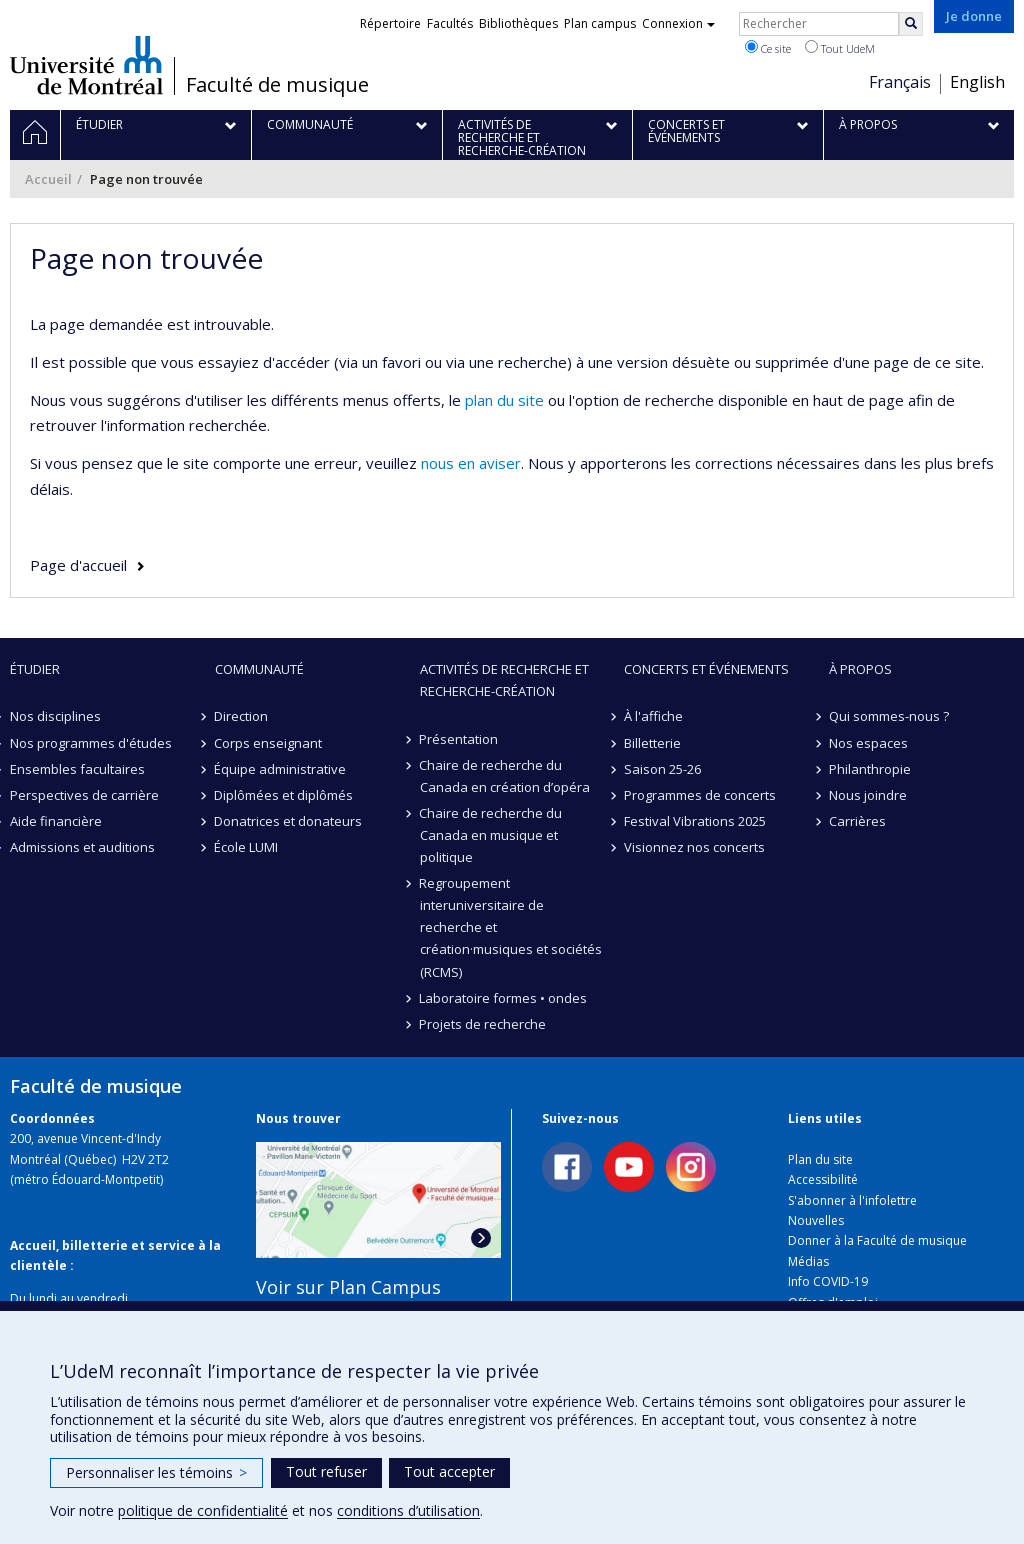 This screenshot has height=1544, width=1024. What do you see at coordinates (678, 23) in the screenshot?
I see `Connexion` at bounding box center [678, 23].